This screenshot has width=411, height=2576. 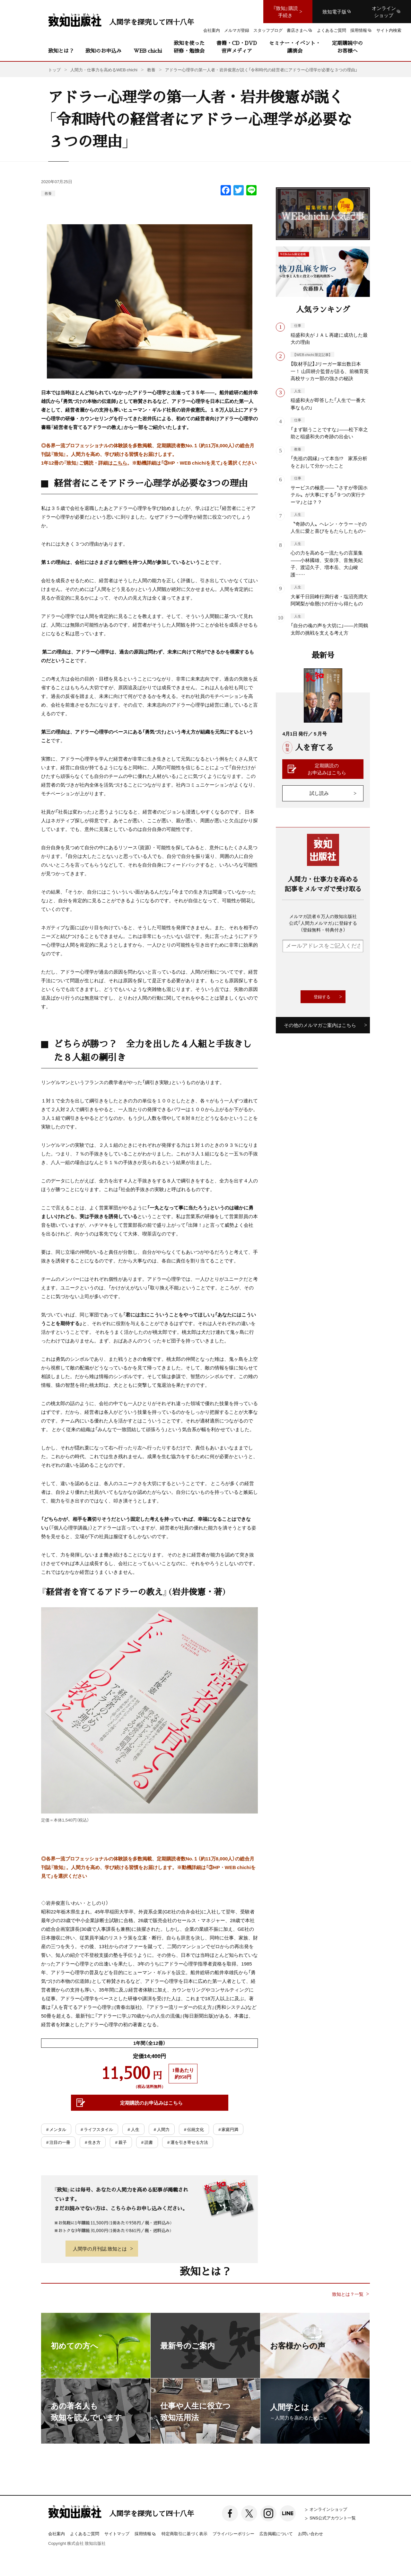 I want to click on こちら, so click(x=120, y=462).